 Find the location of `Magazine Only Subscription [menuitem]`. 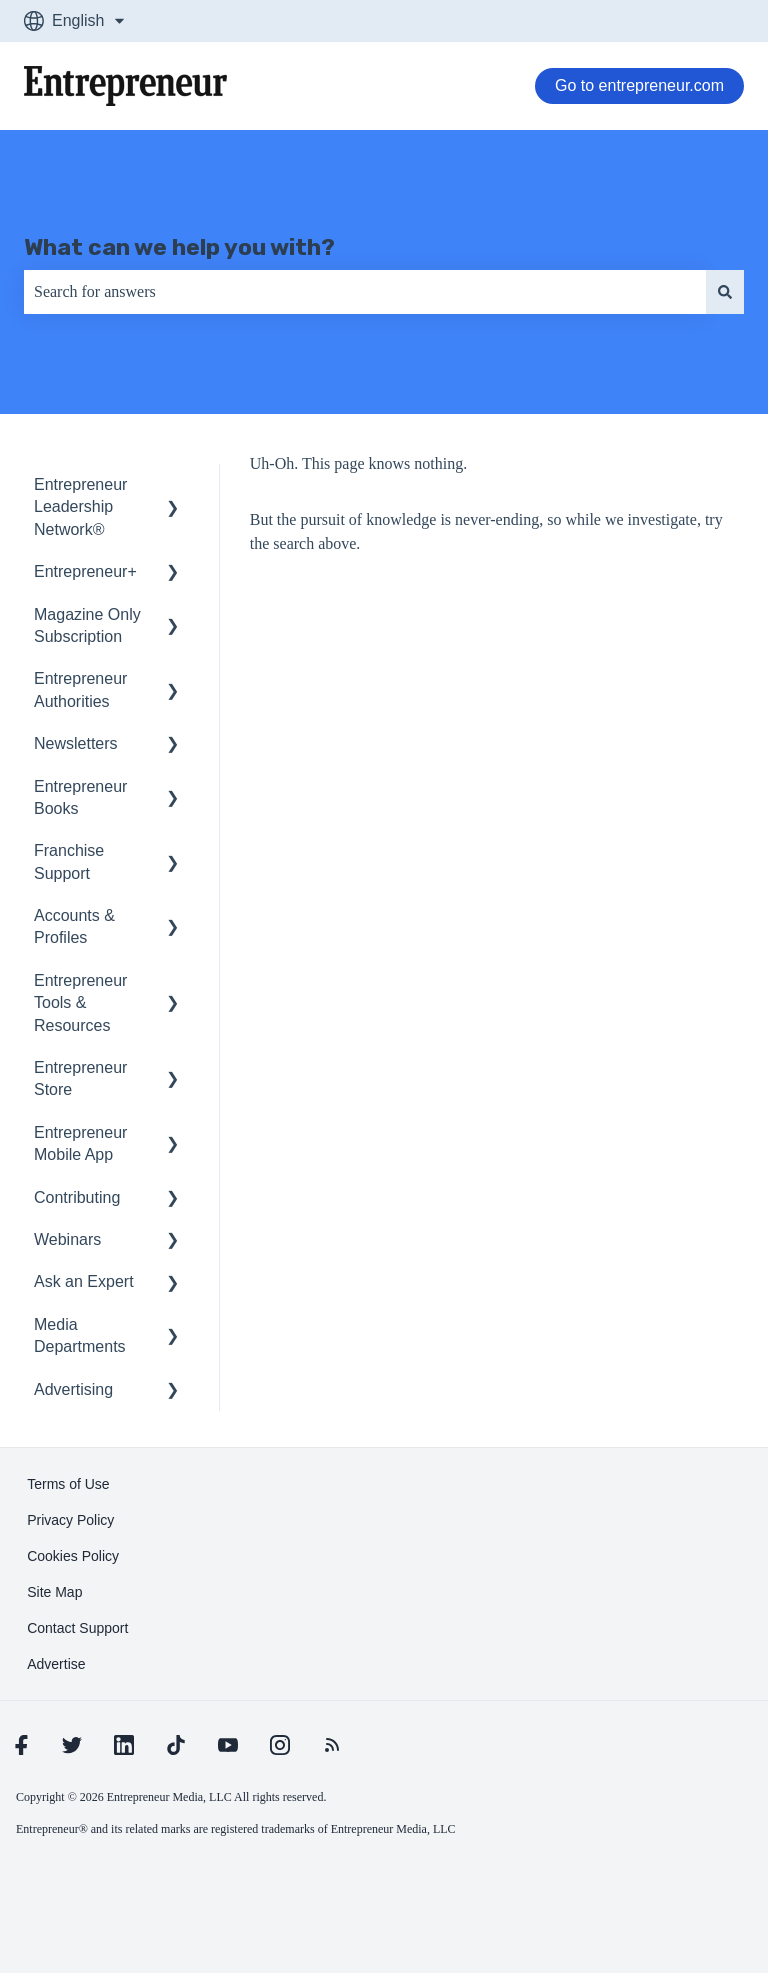

Magazine Only Subscription [menuitem] is located at coordinates (87, 625).